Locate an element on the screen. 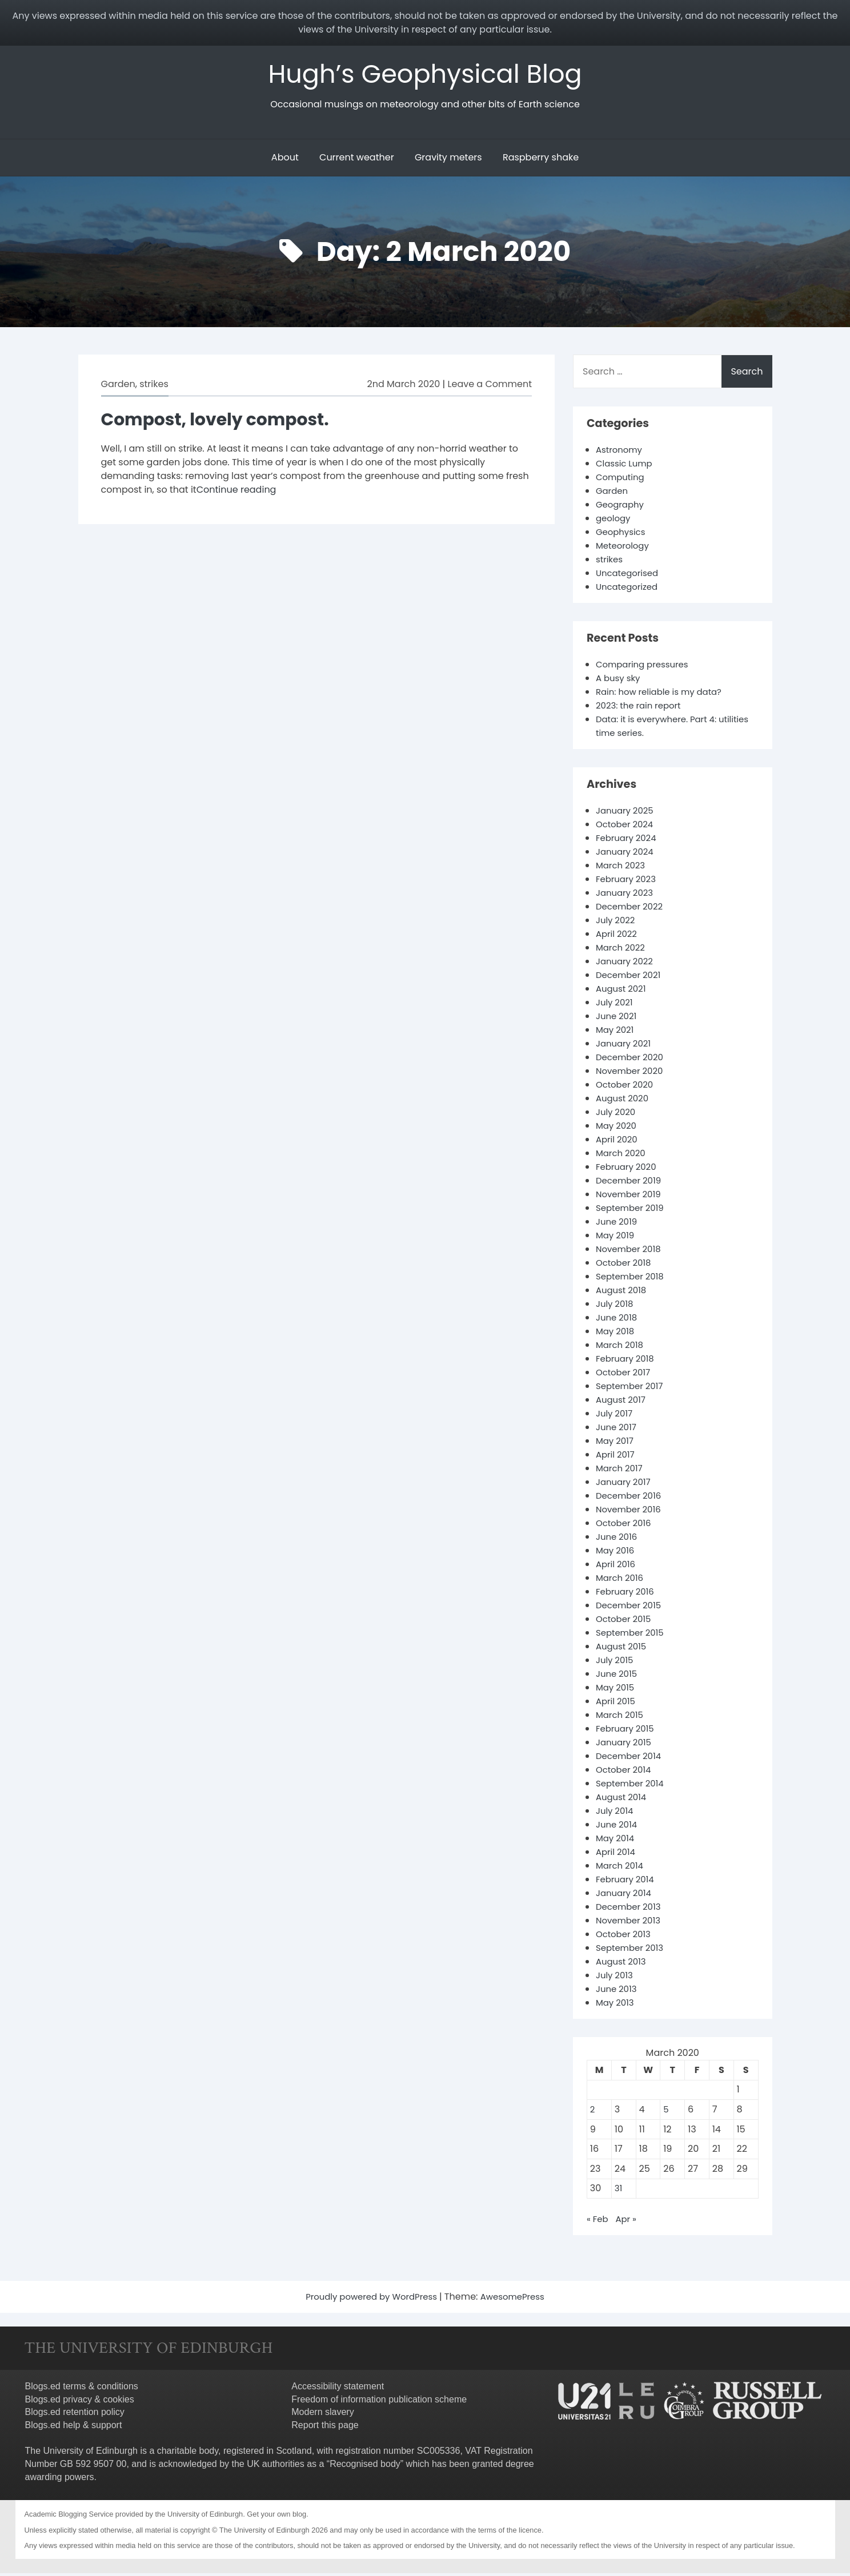  August 2013 is located at coordinates (622, 1964).